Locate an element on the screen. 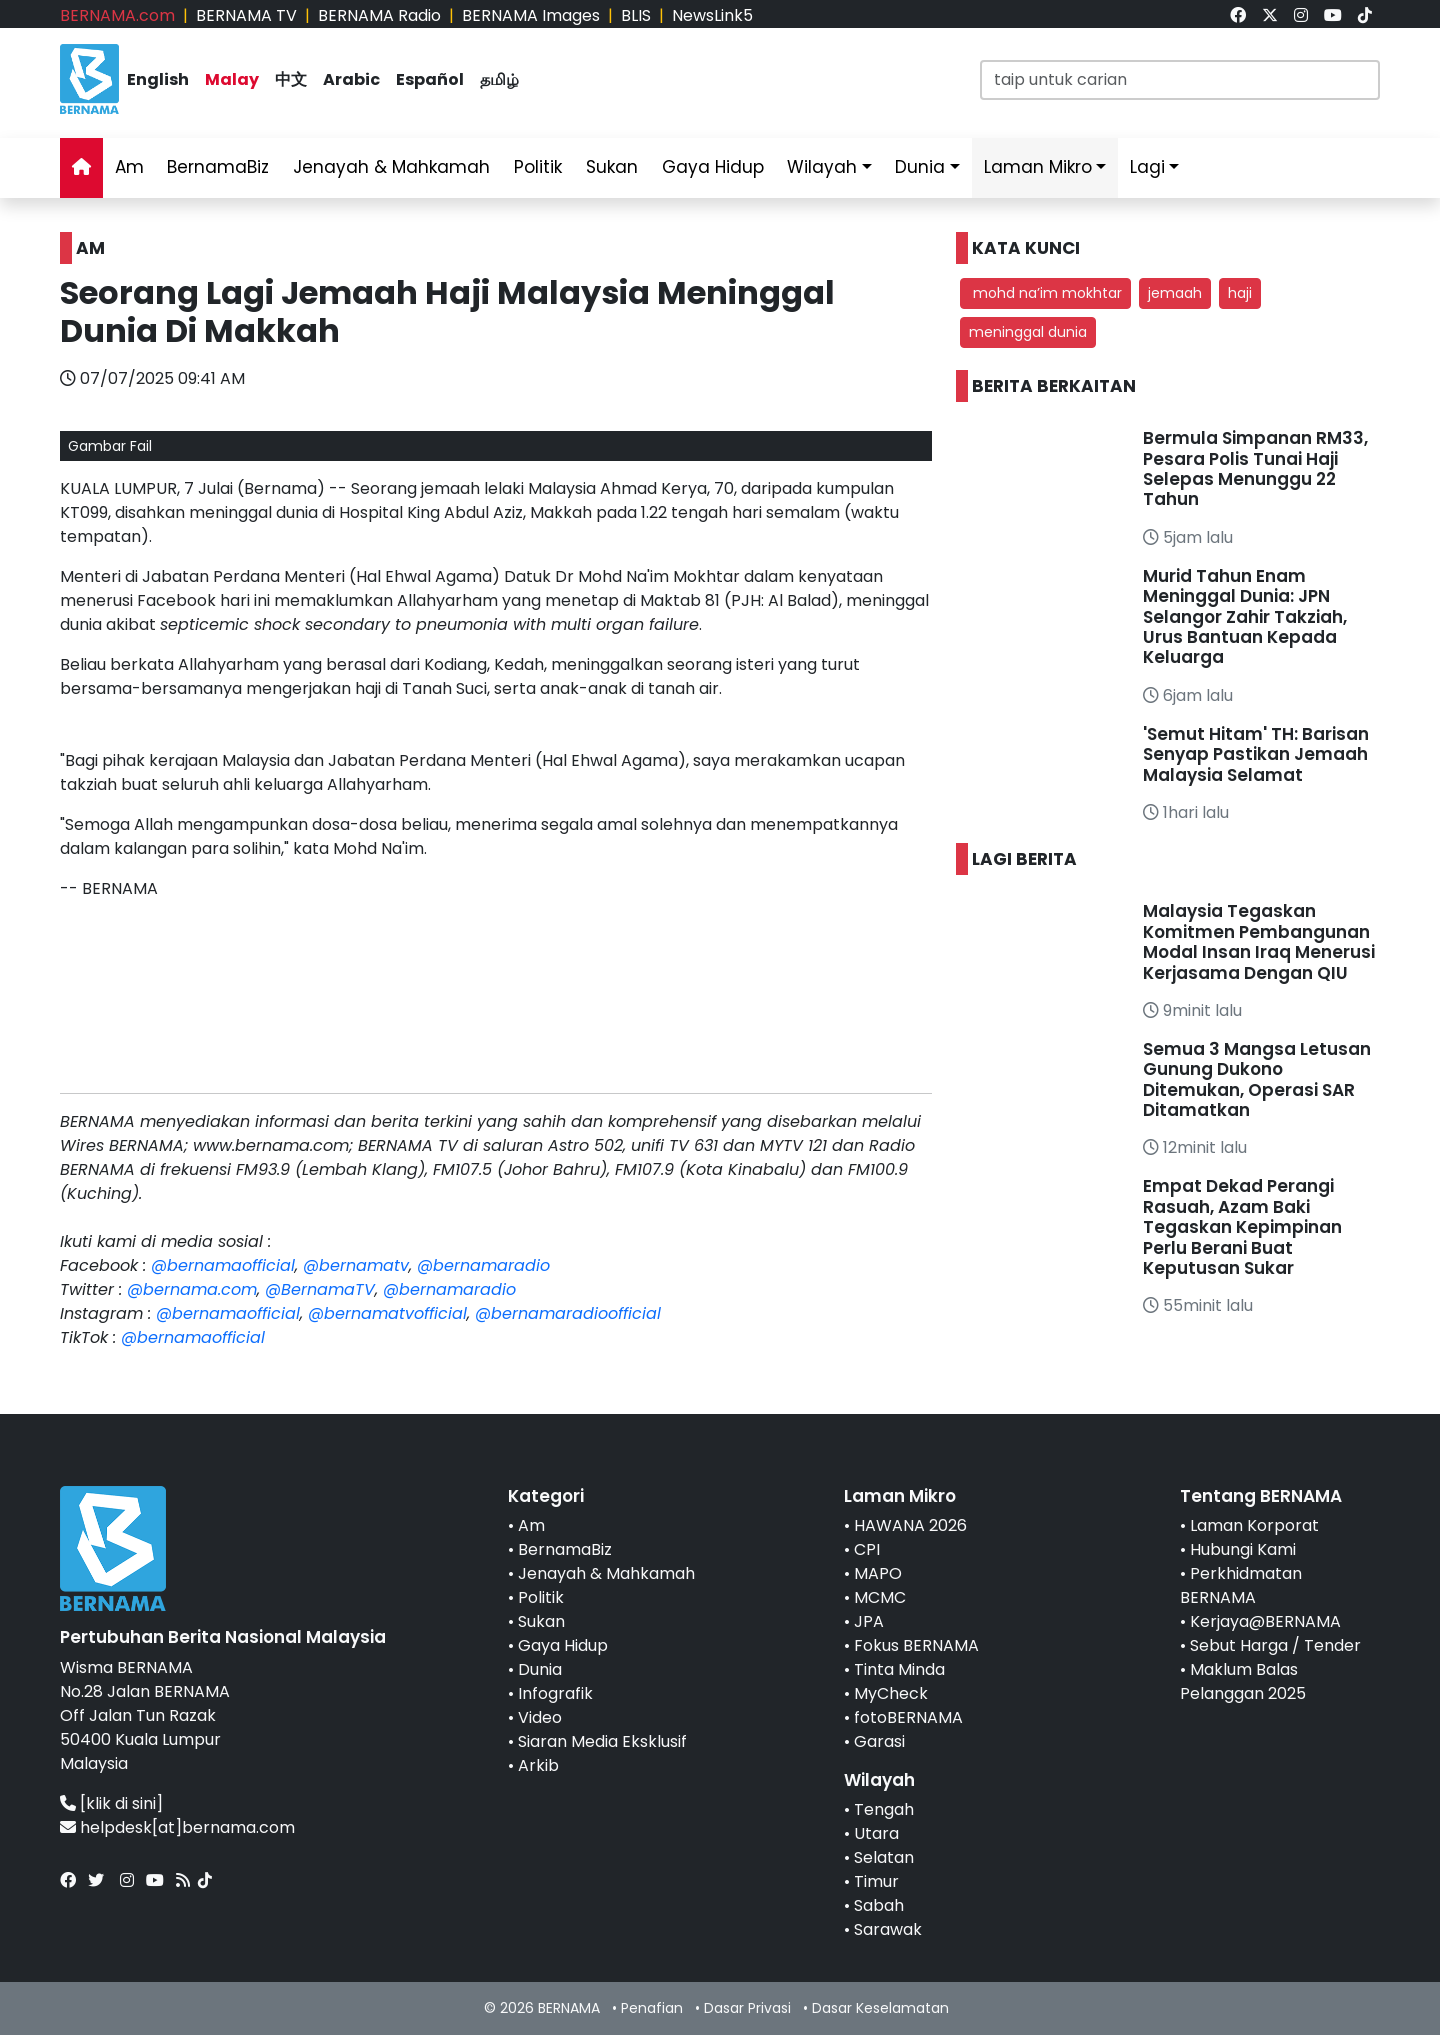 This screenshot has width=1440, height=2035. BERNAMA Radio is located at coordinates (379, 15).